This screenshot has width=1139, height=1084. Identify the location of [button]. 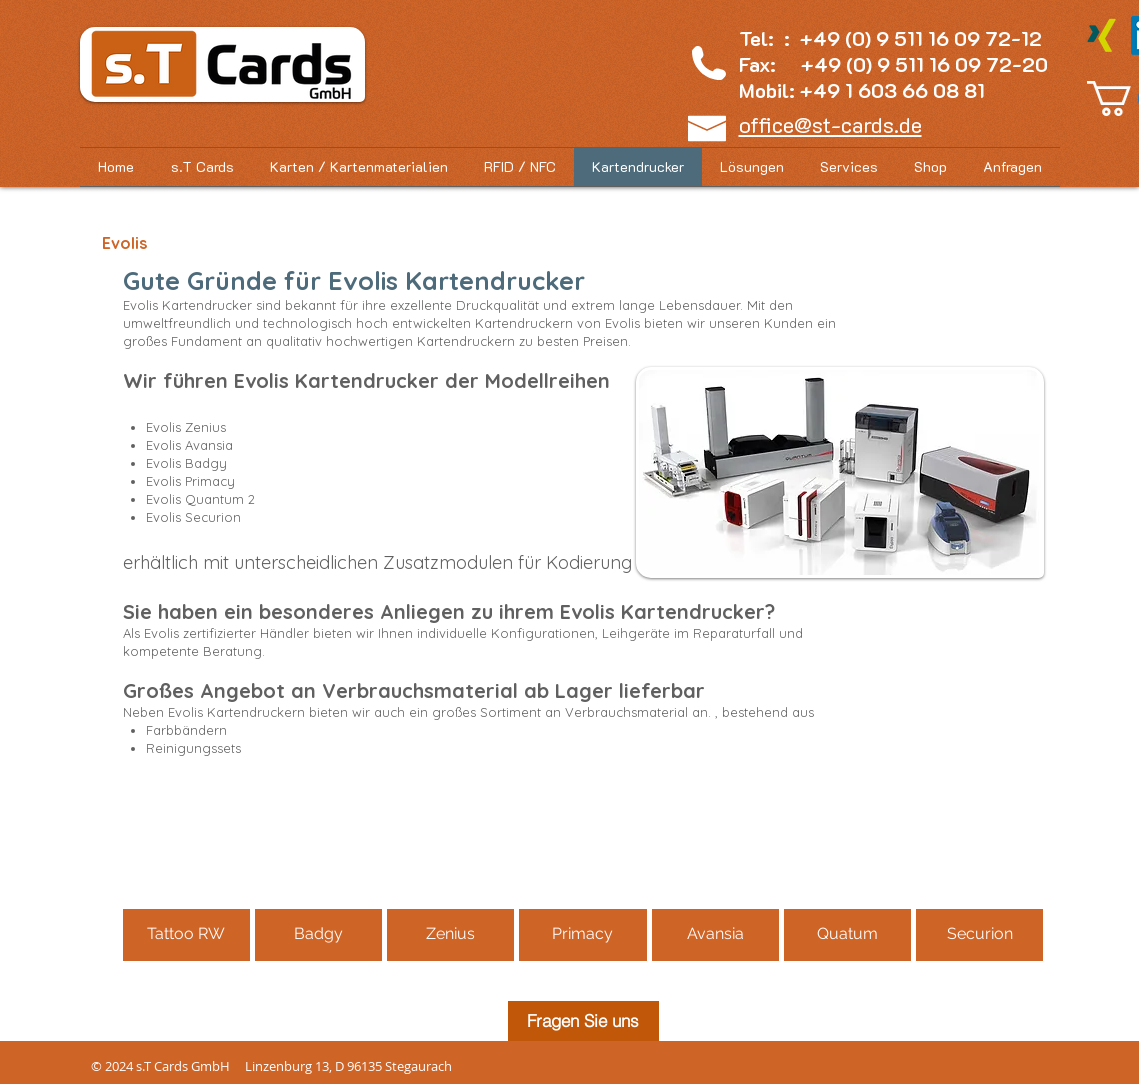
(930, 167).